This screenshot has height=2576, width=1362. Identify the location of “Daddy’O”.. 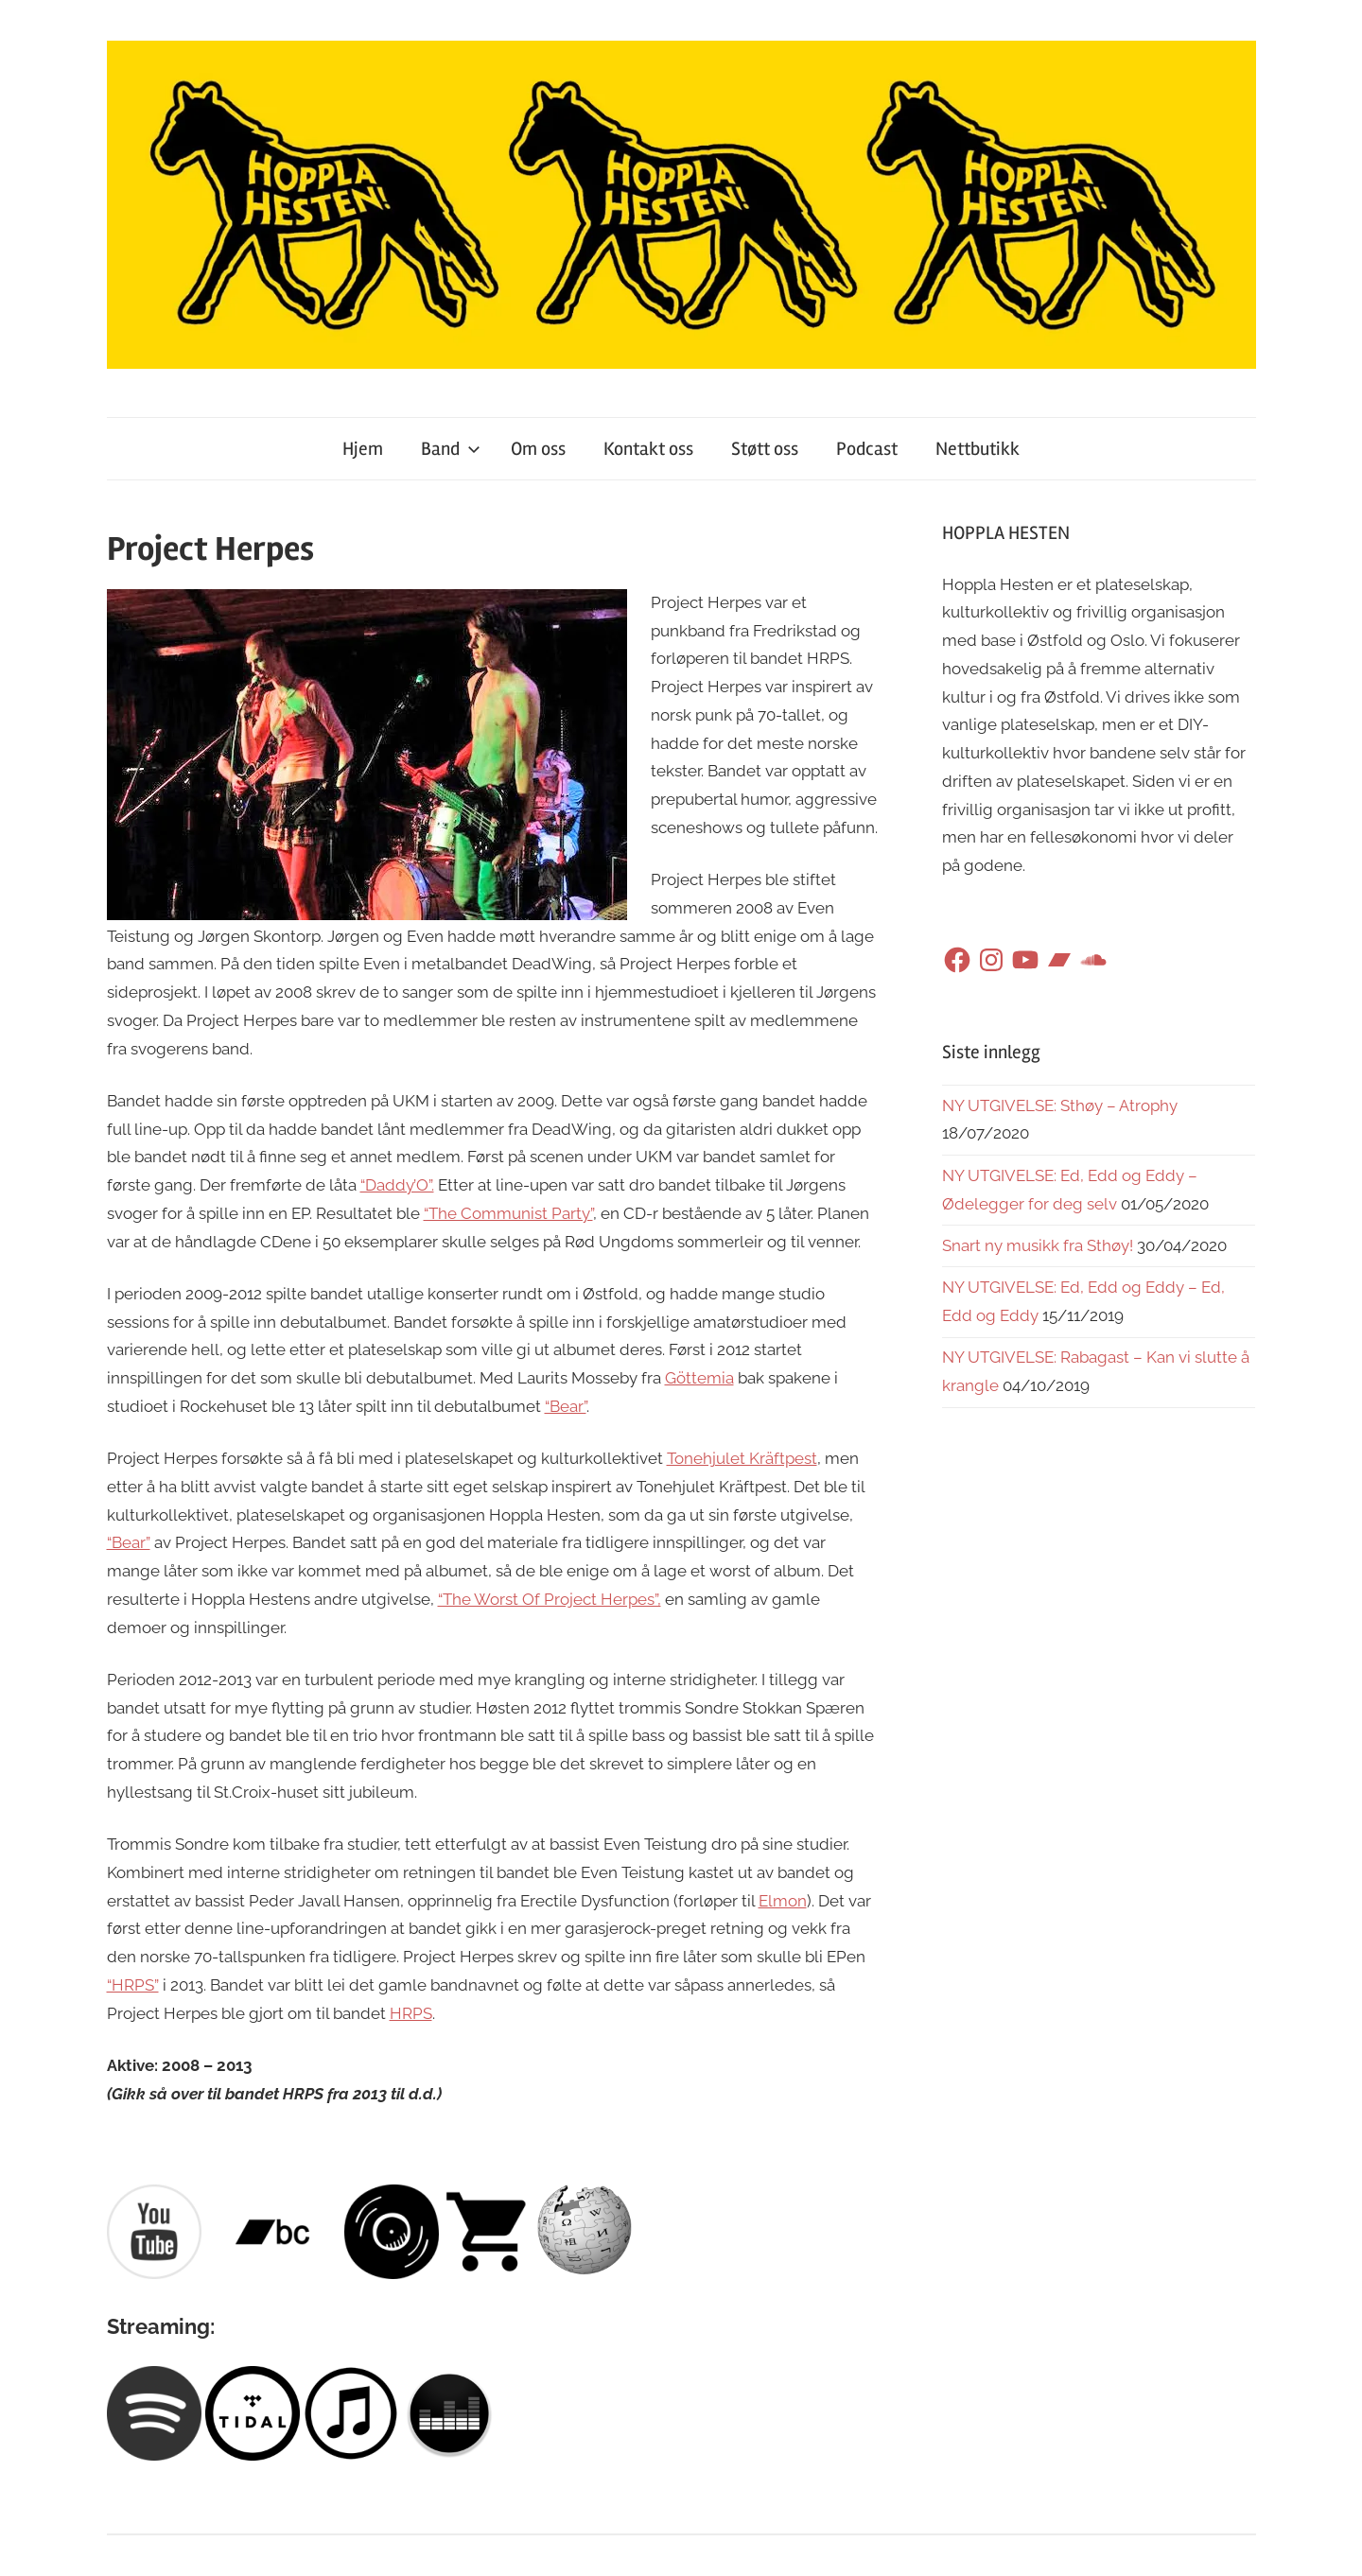
(397, 1184).